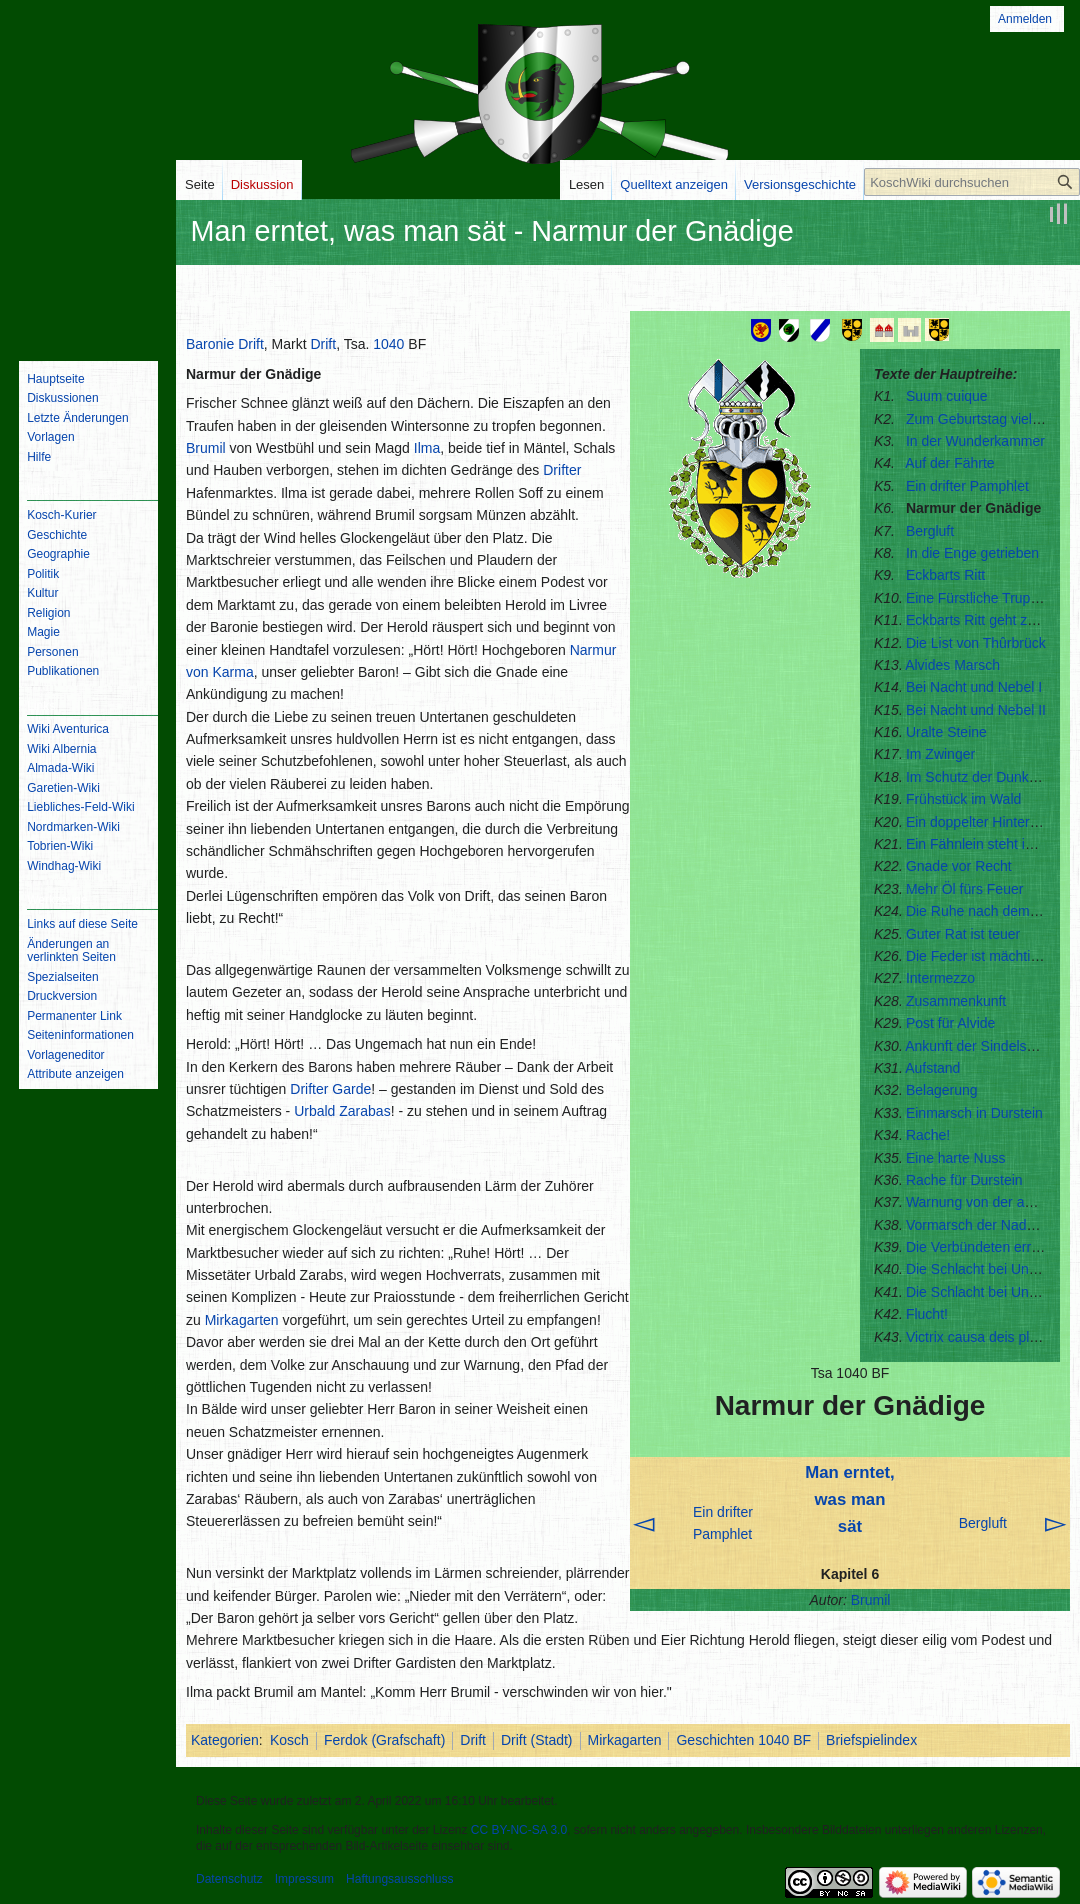  What do you see at coordinates (964, 889) in the screenshot?
I see `Mehr Öl fürs Feuer` at bounding box center [964, 889].